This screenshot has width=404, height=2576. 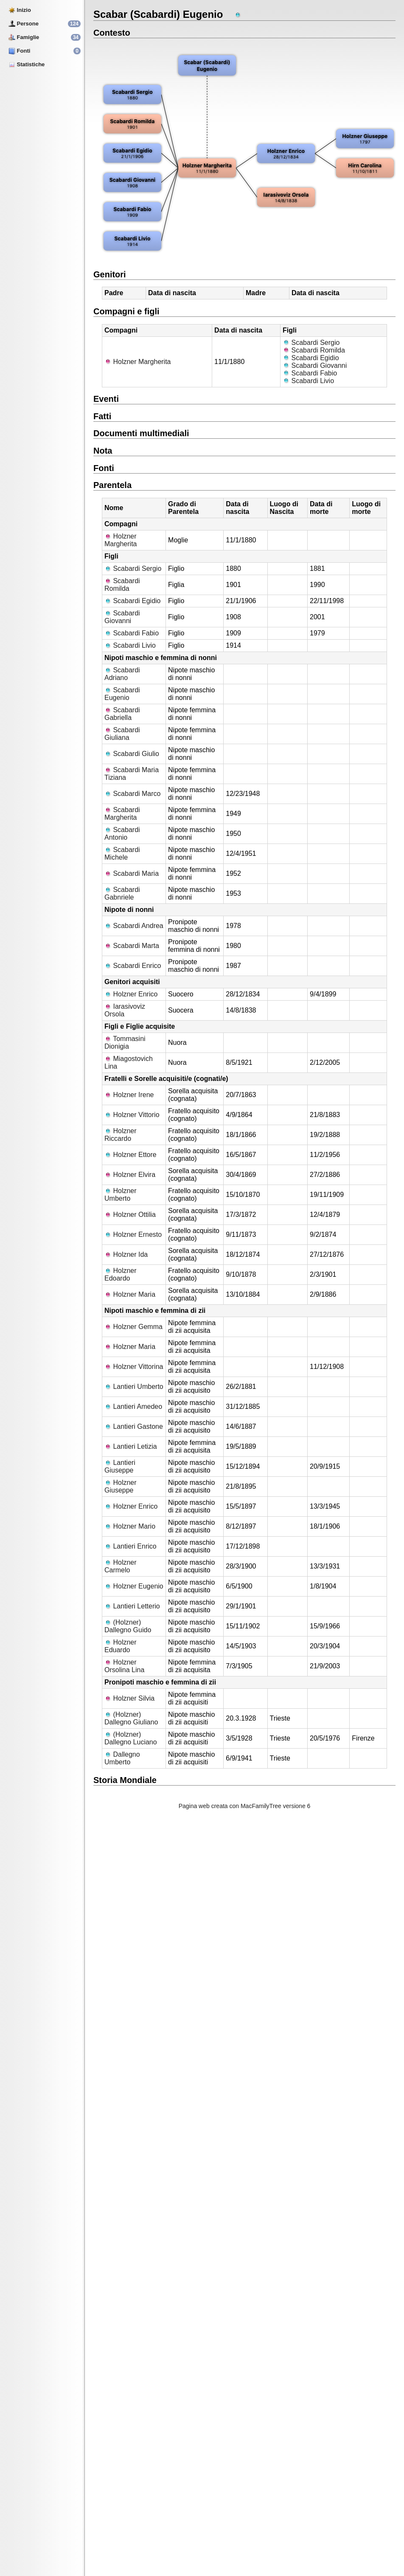 I want to click on Lantieri Letizia, so click(x=130, y=1446).